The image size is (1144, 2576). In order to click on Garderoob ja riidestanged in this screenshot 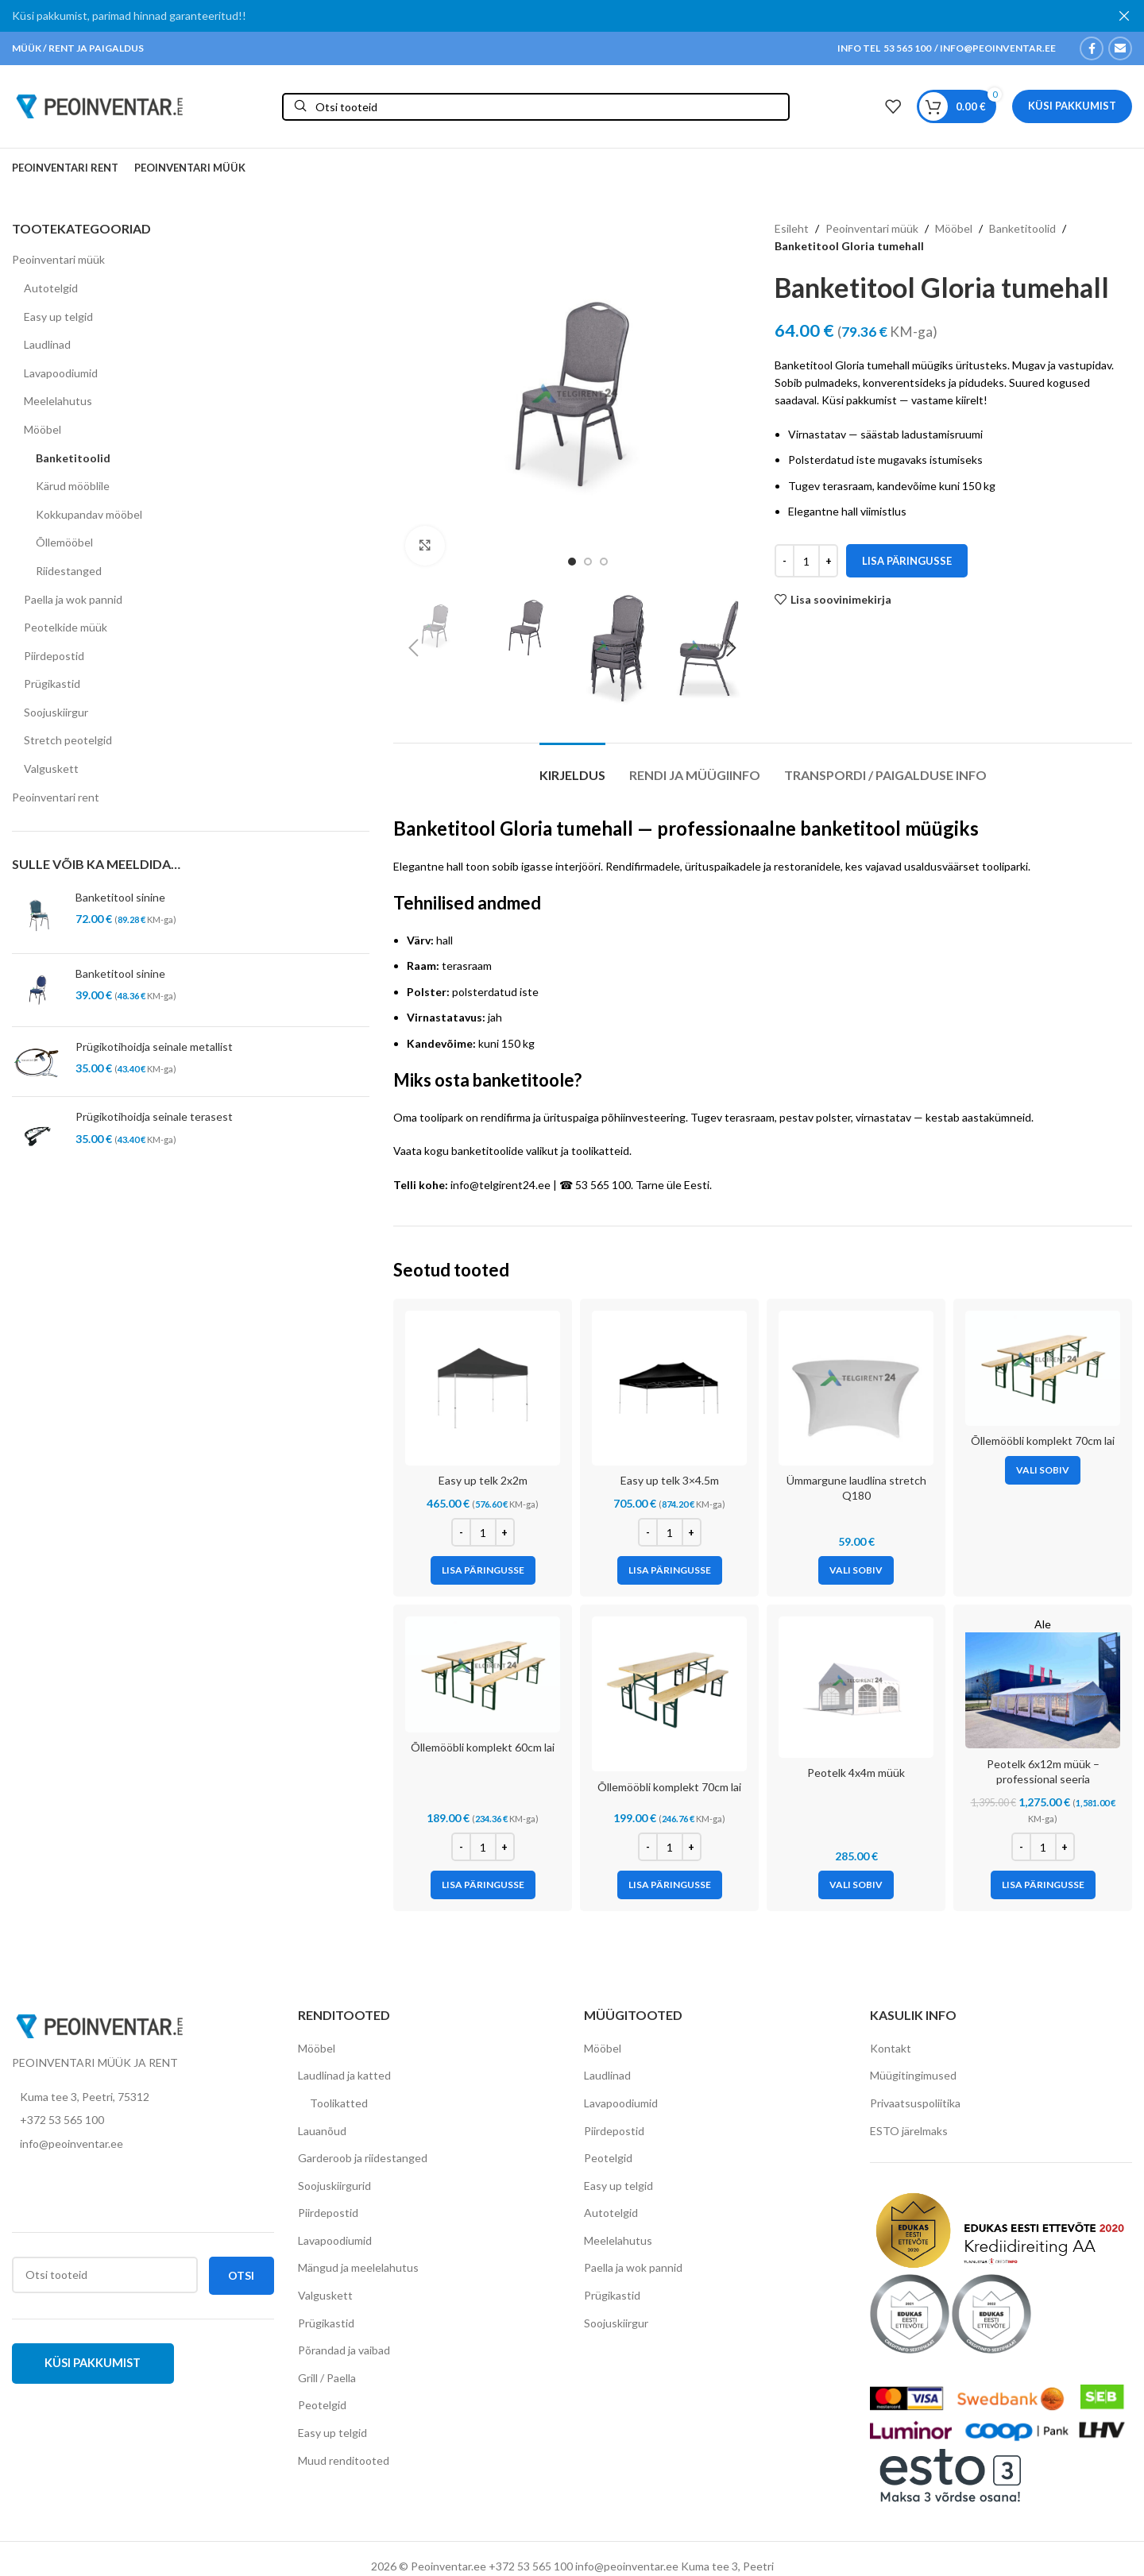, I will do `click(362, 2158)`.